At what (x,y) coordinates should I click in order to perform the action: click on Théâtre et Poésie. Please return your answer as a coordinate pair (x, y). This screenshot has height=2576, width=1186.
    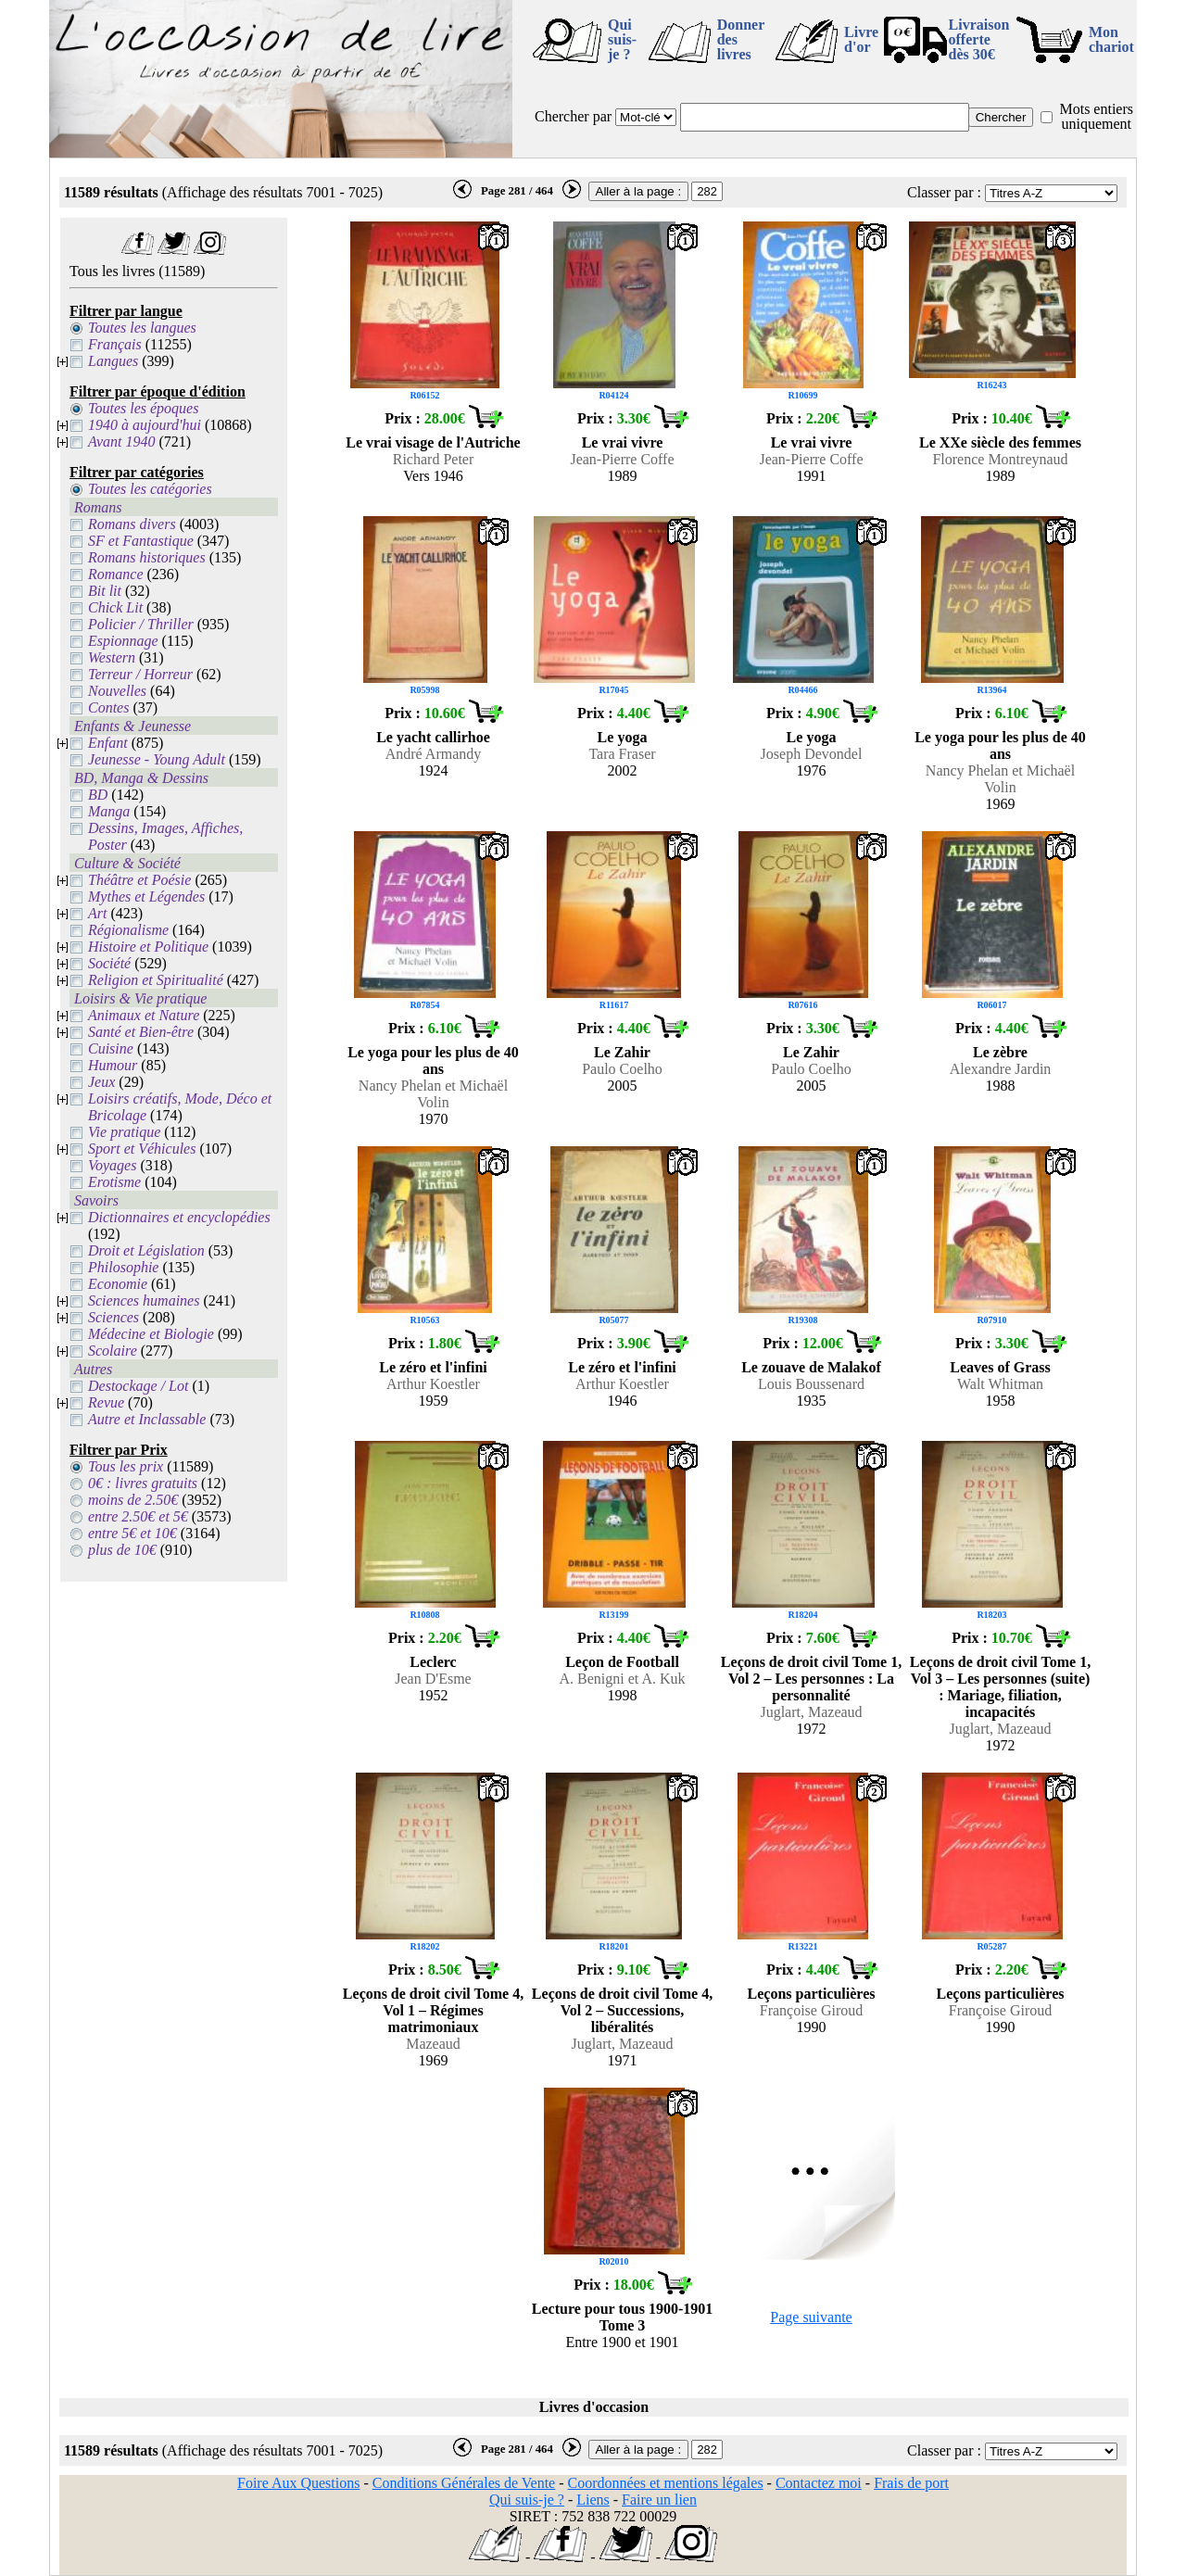
    Looking at the image, I should click on (139, 880).